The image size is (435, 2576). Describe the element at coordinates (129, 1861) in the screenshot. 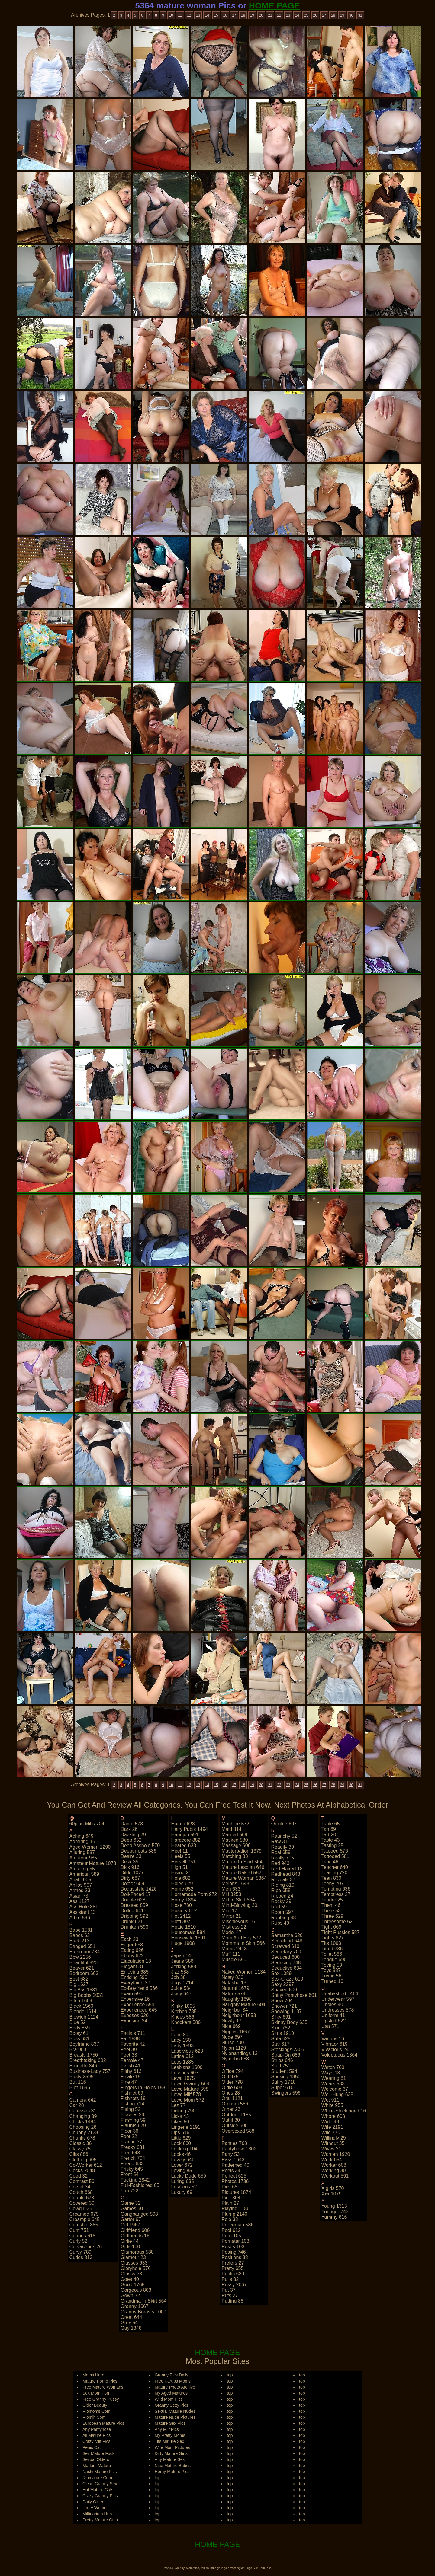

I see `desk 35` at that location.